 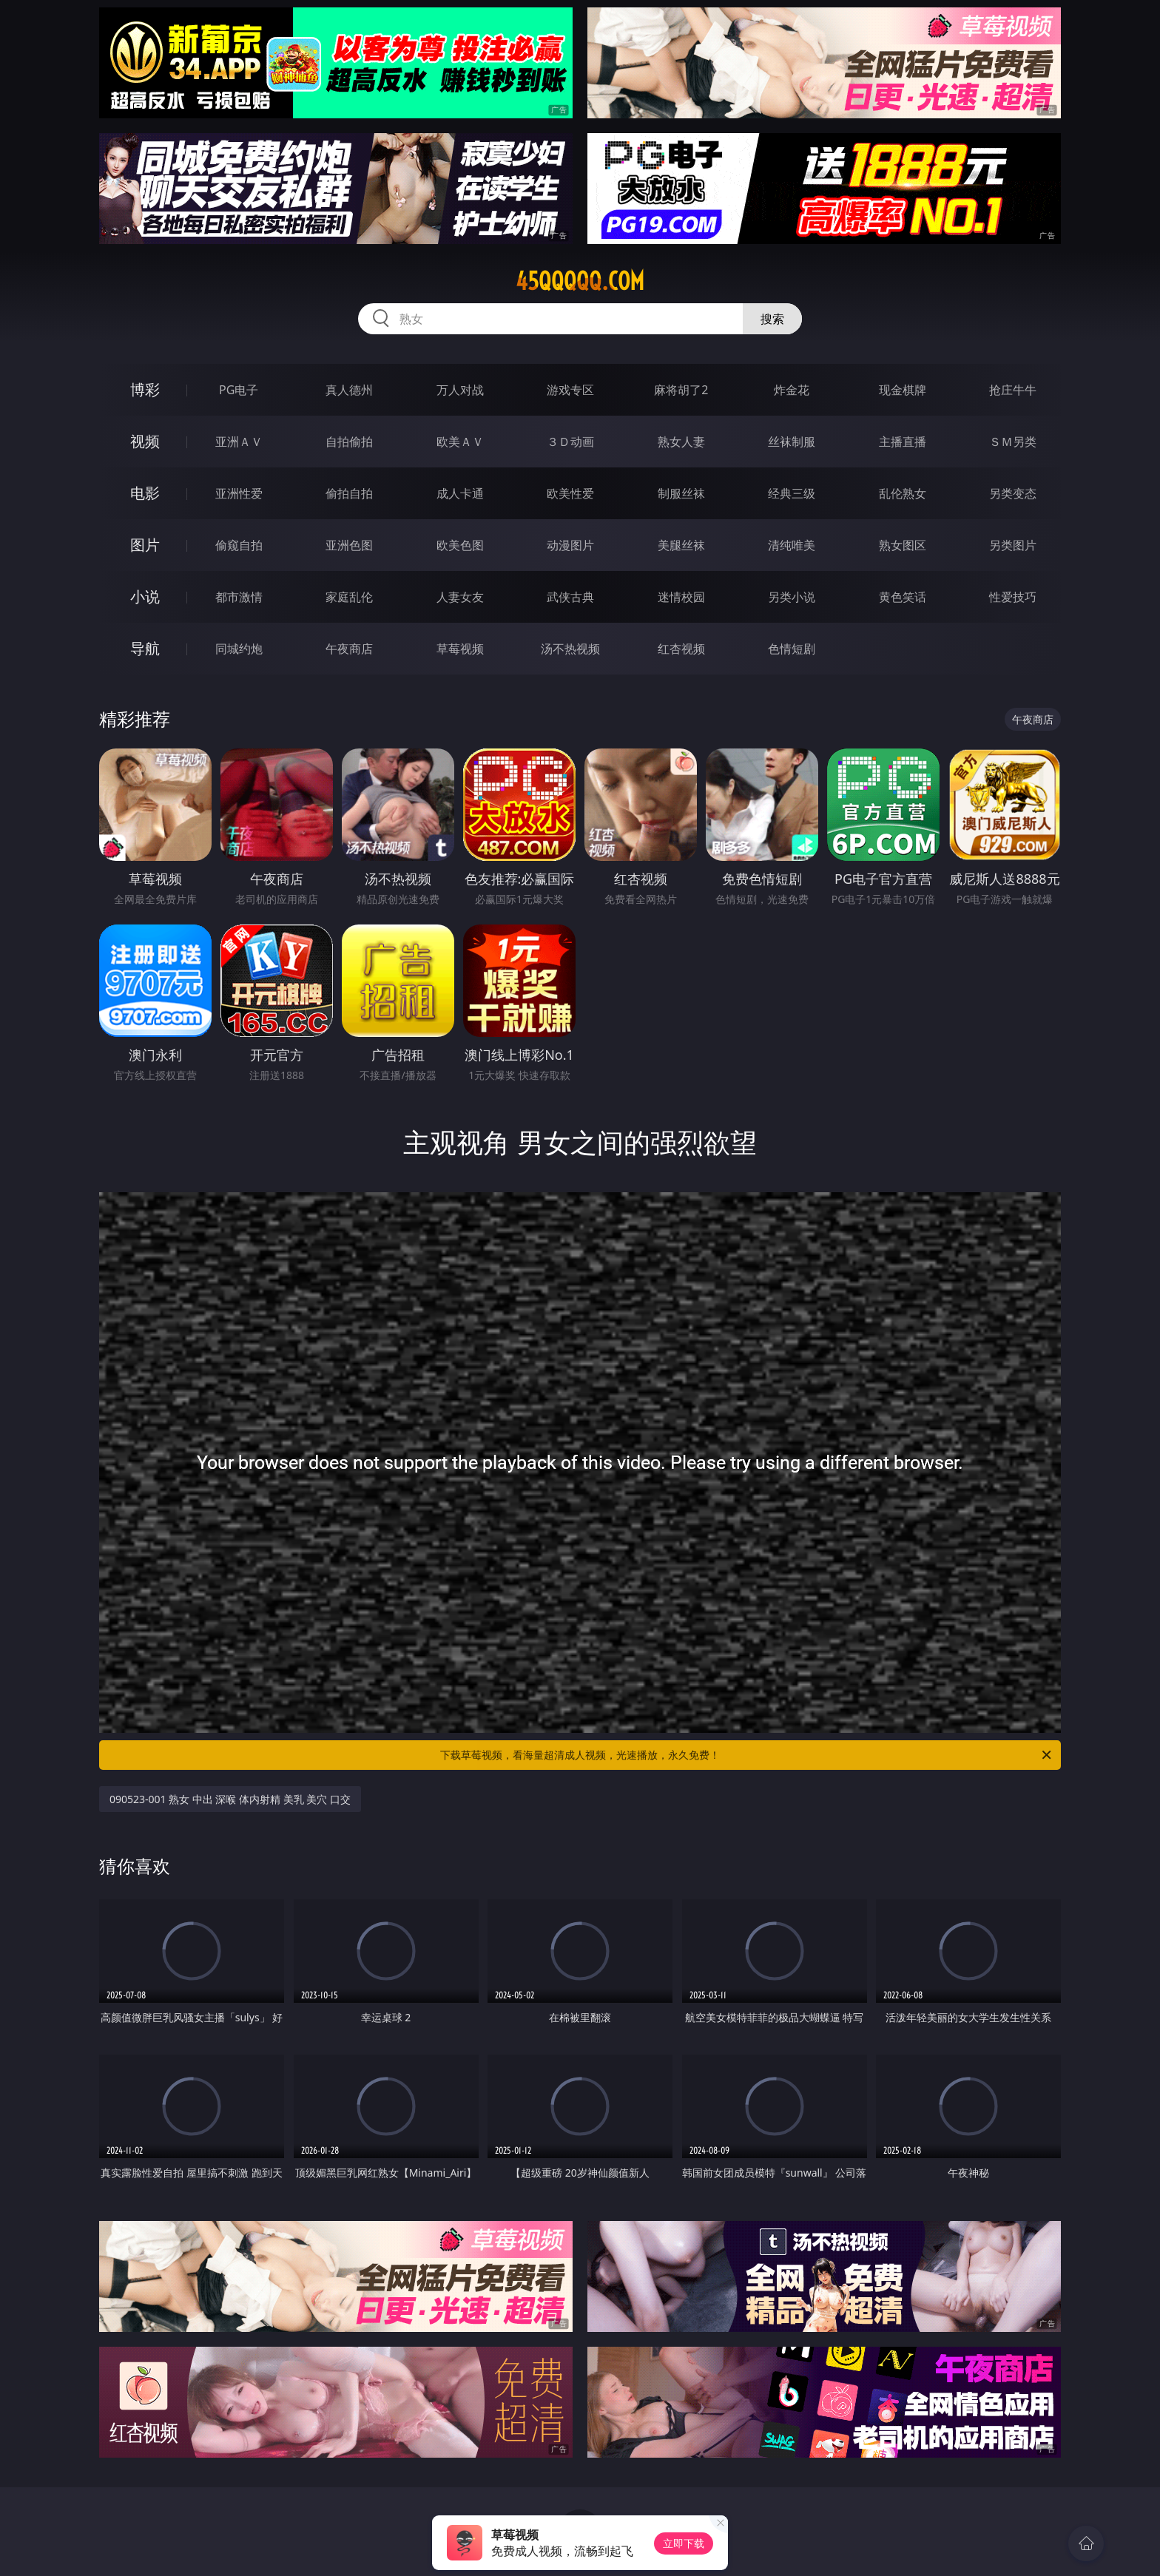 What do you see at coordinates (902, 493) in the screenshot?
I see `乱伦熟女` at bounding box center [902, 493].